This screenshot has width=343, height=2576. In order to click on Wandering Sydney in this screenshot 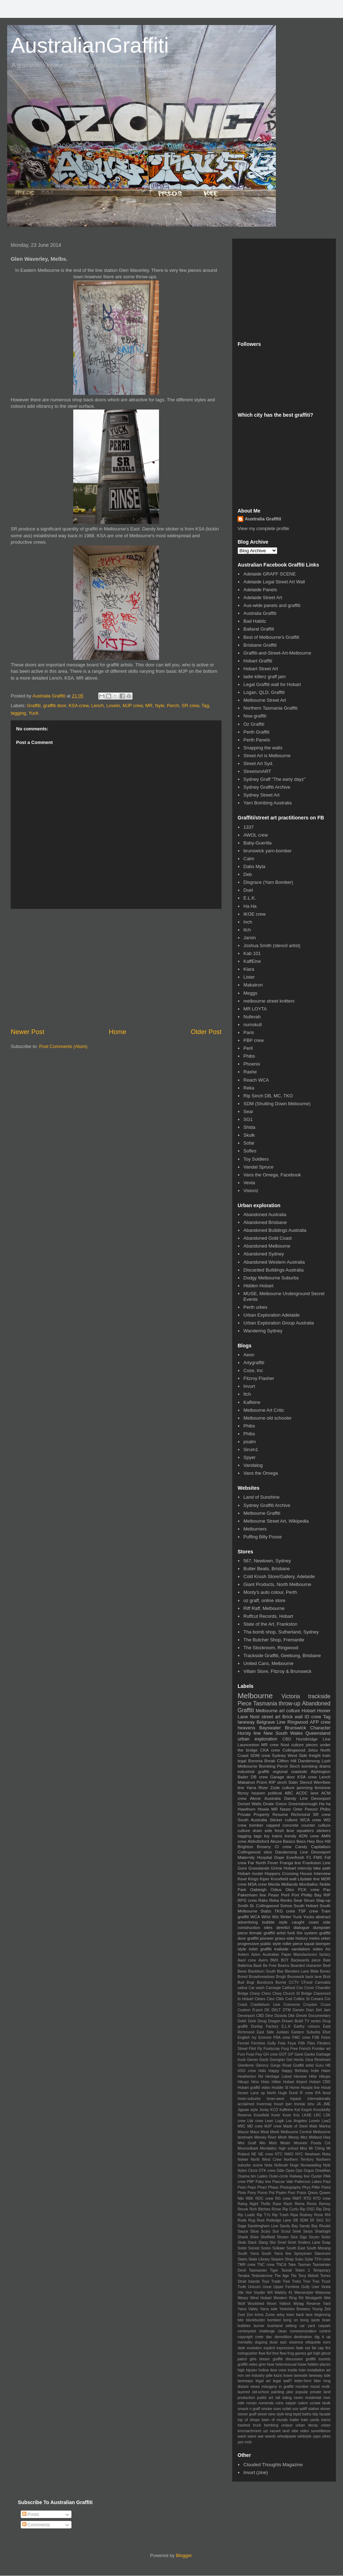, I will do `click(262, 1330)`.